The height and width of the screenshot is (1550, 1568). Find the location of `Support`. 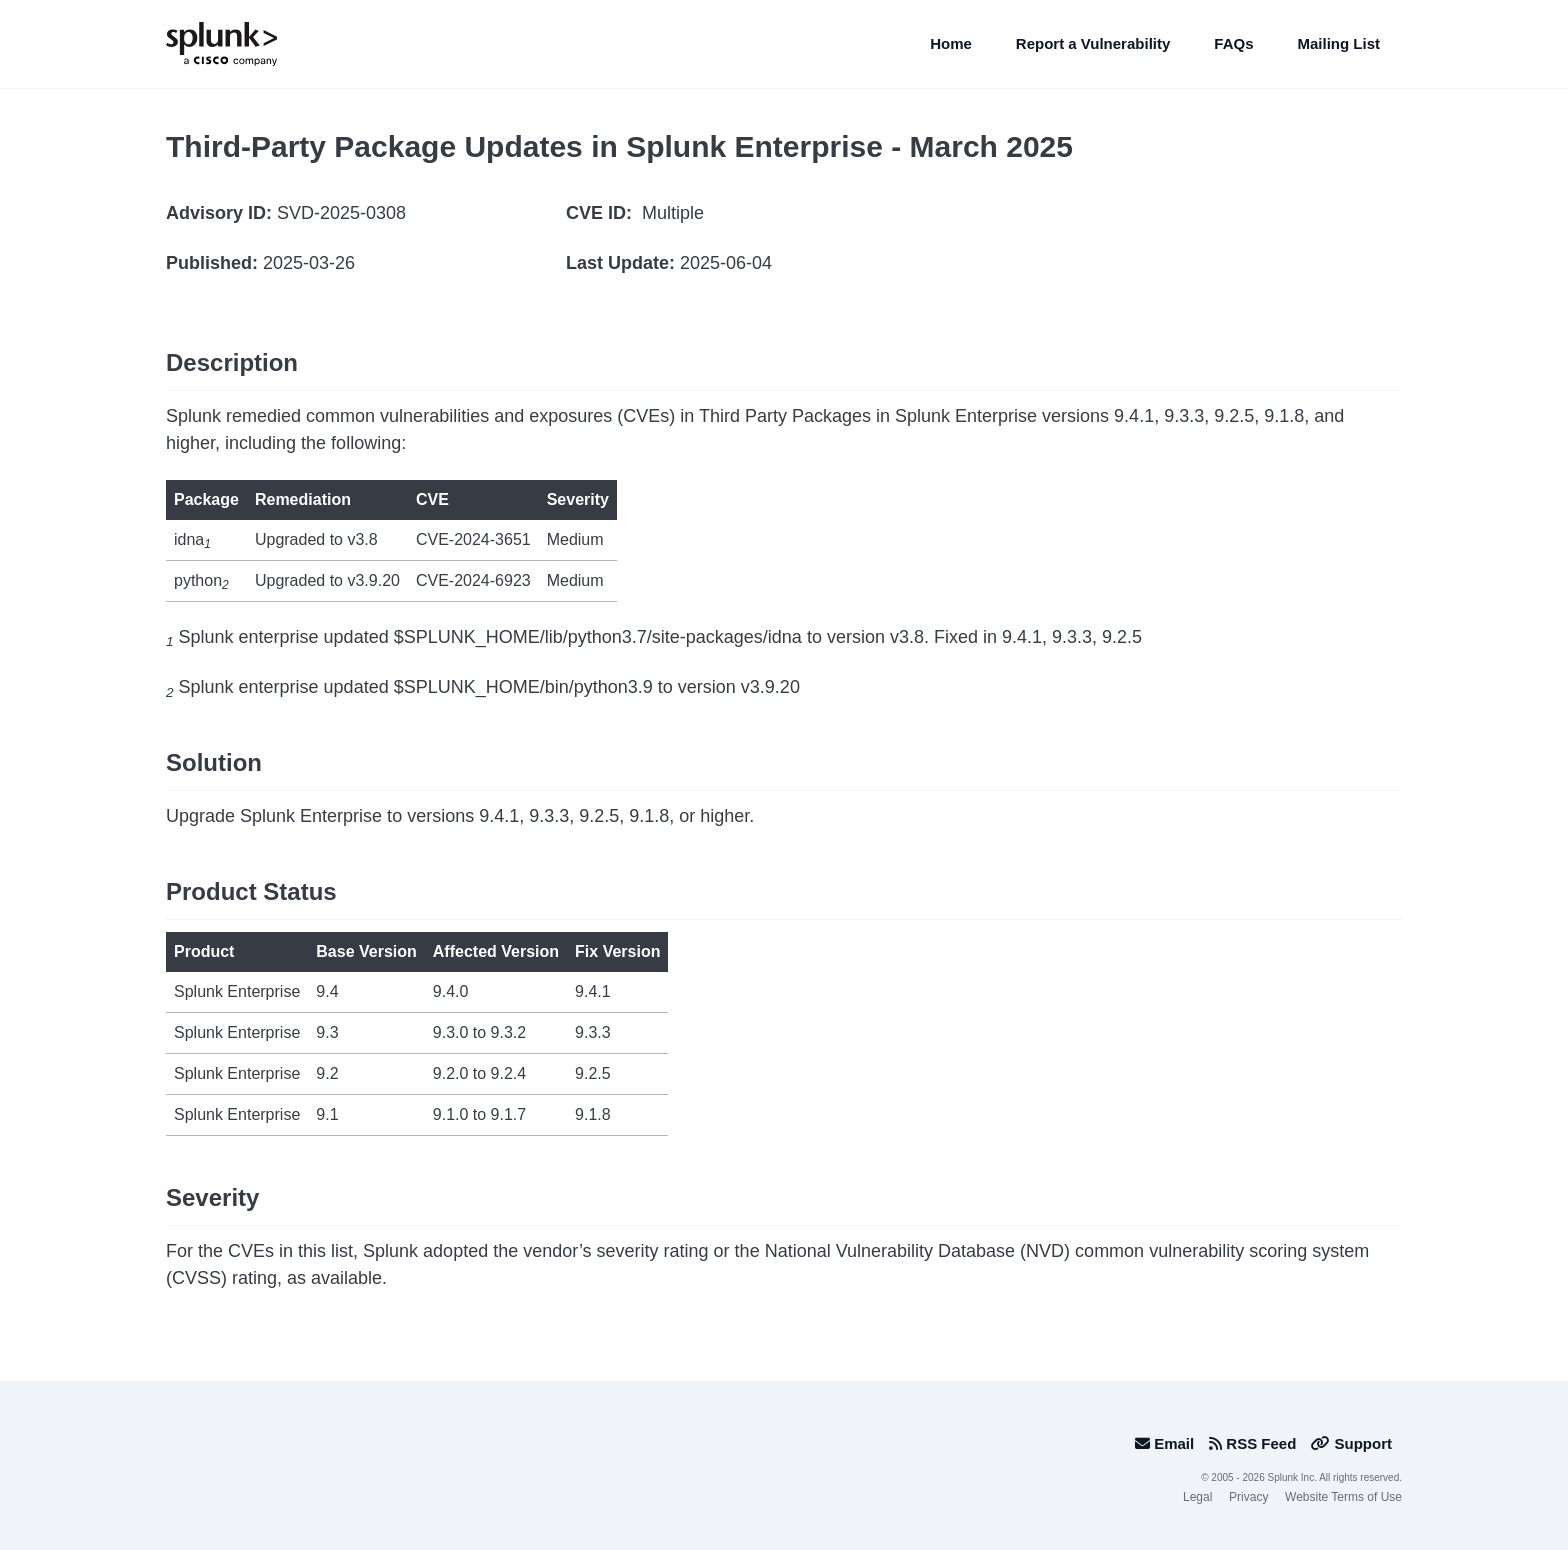

Support is located at coordinates (1351, 1443).